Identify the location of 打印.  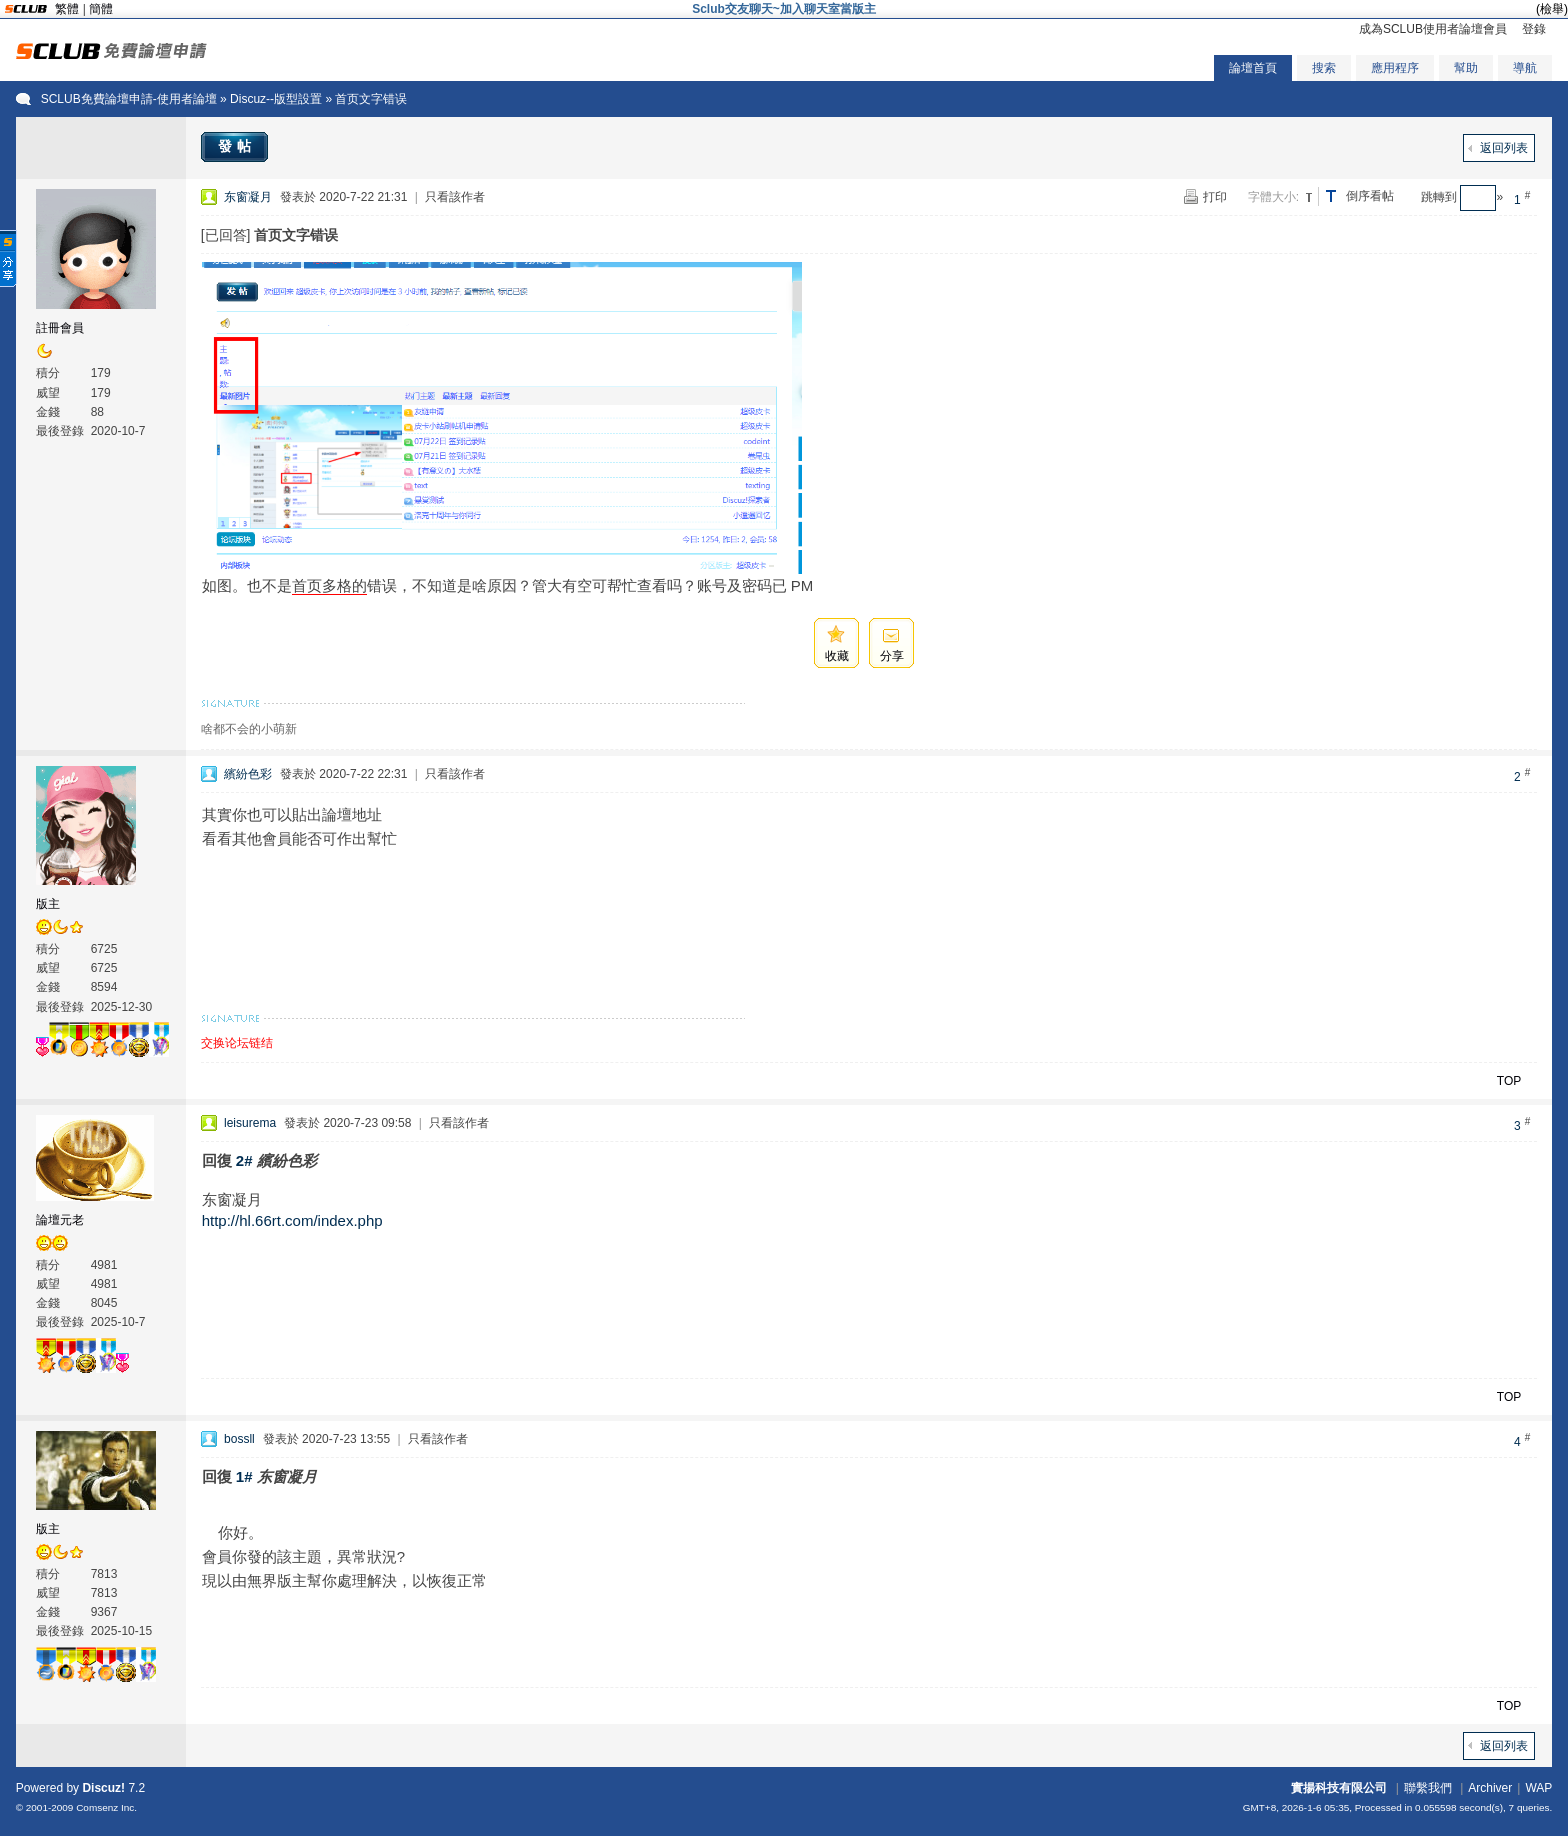
(1215, 197).